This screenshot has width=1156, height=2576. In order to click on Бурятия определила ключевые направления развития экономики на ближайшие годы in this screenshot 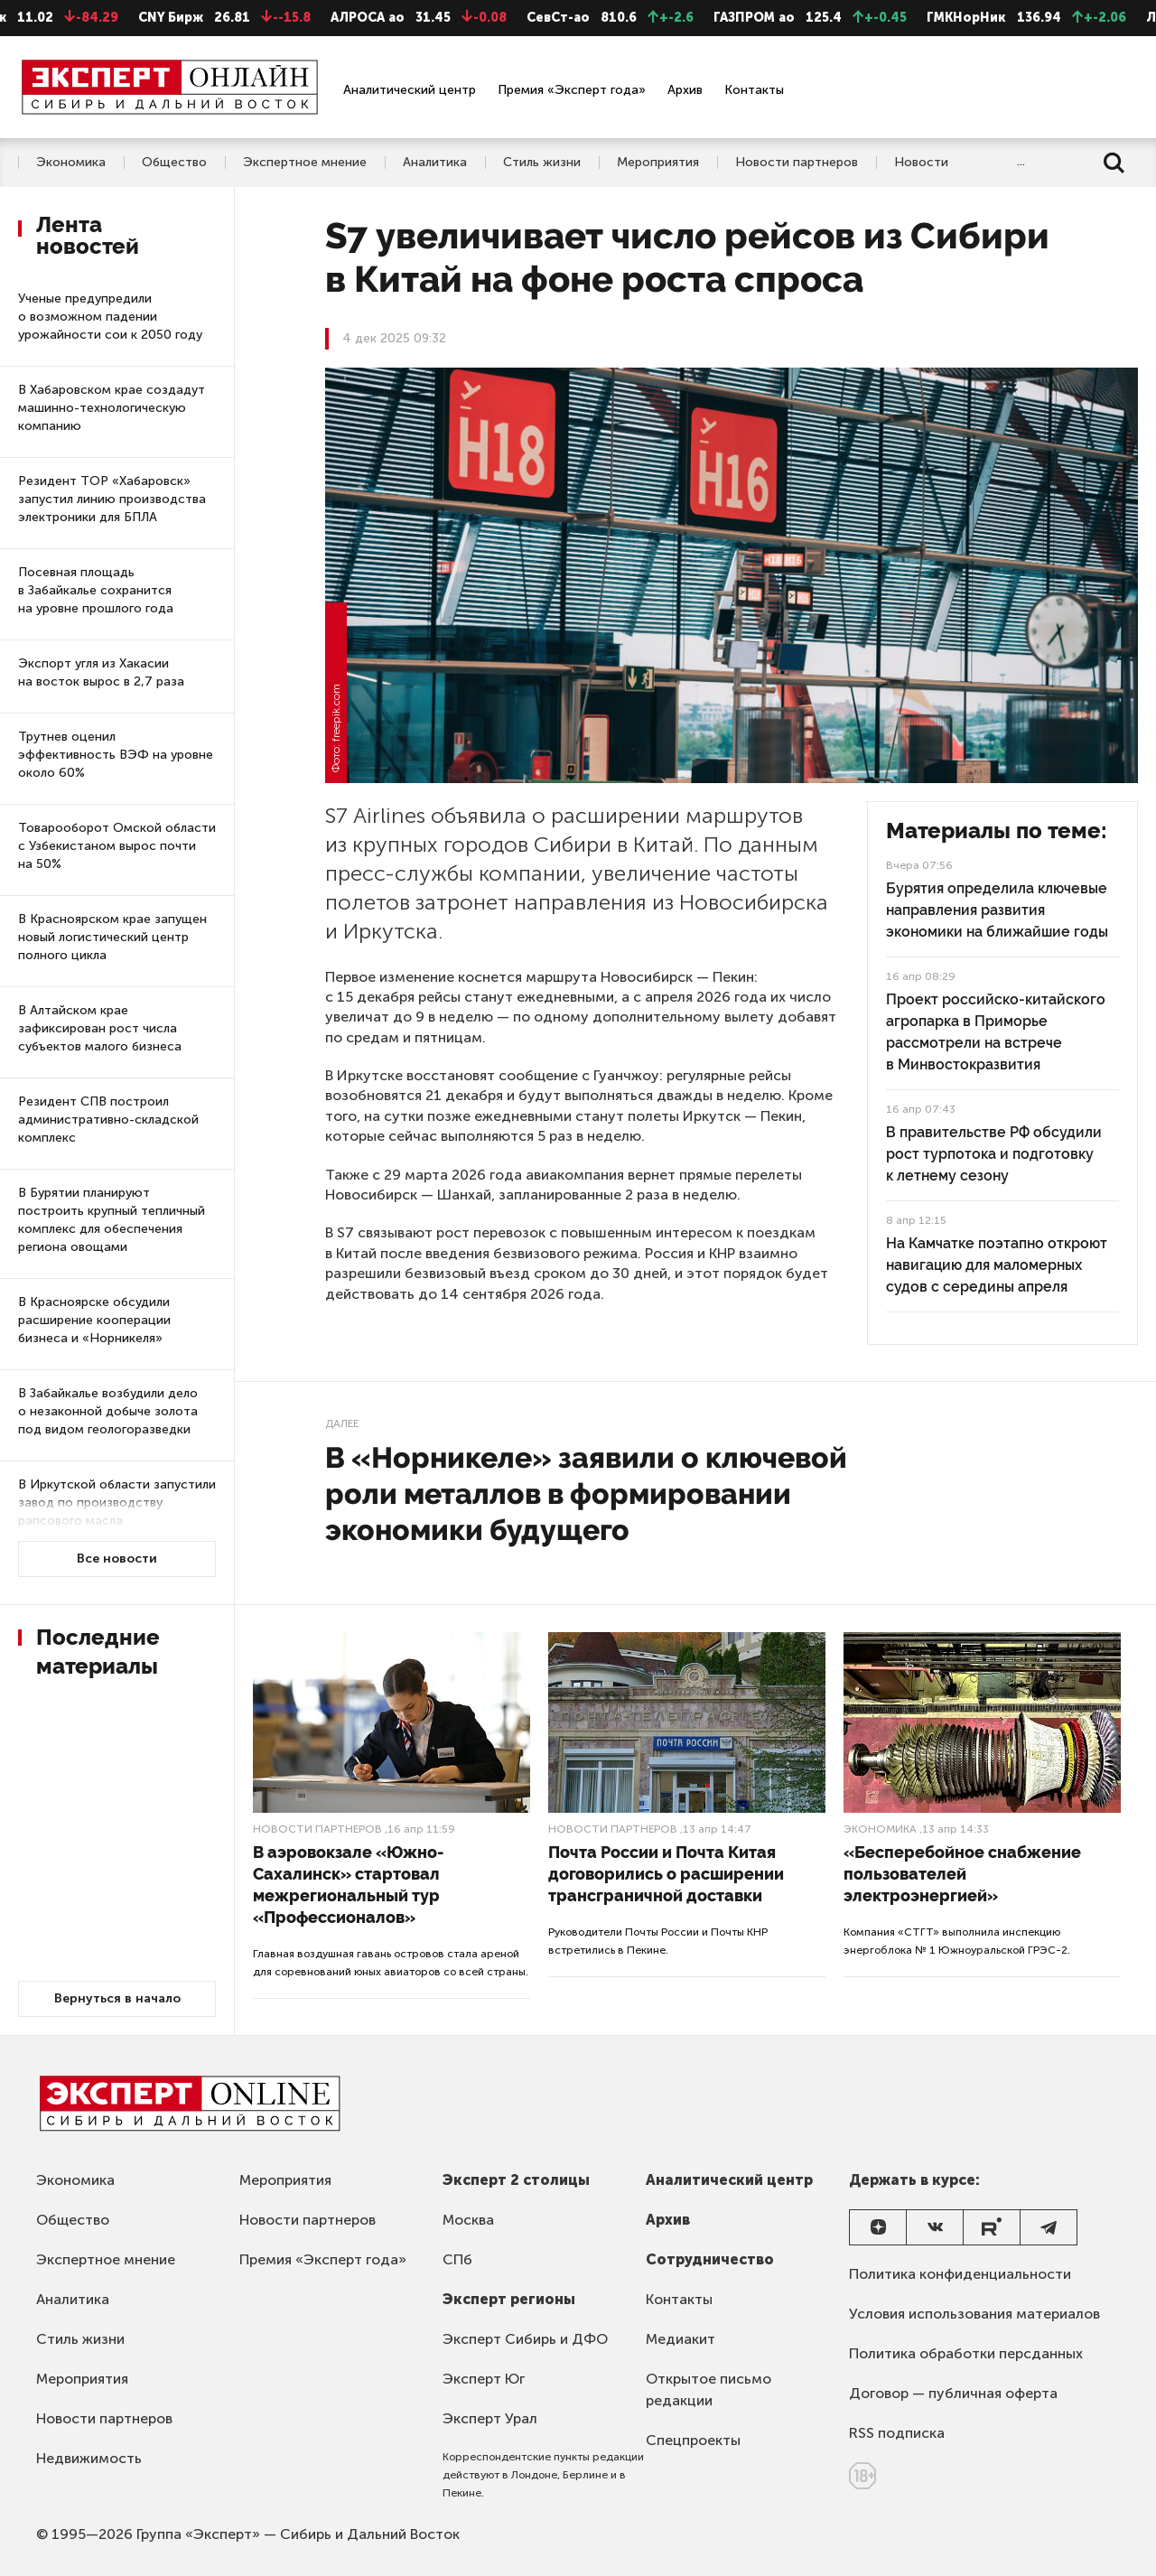, I will do `click(997, 910)`.